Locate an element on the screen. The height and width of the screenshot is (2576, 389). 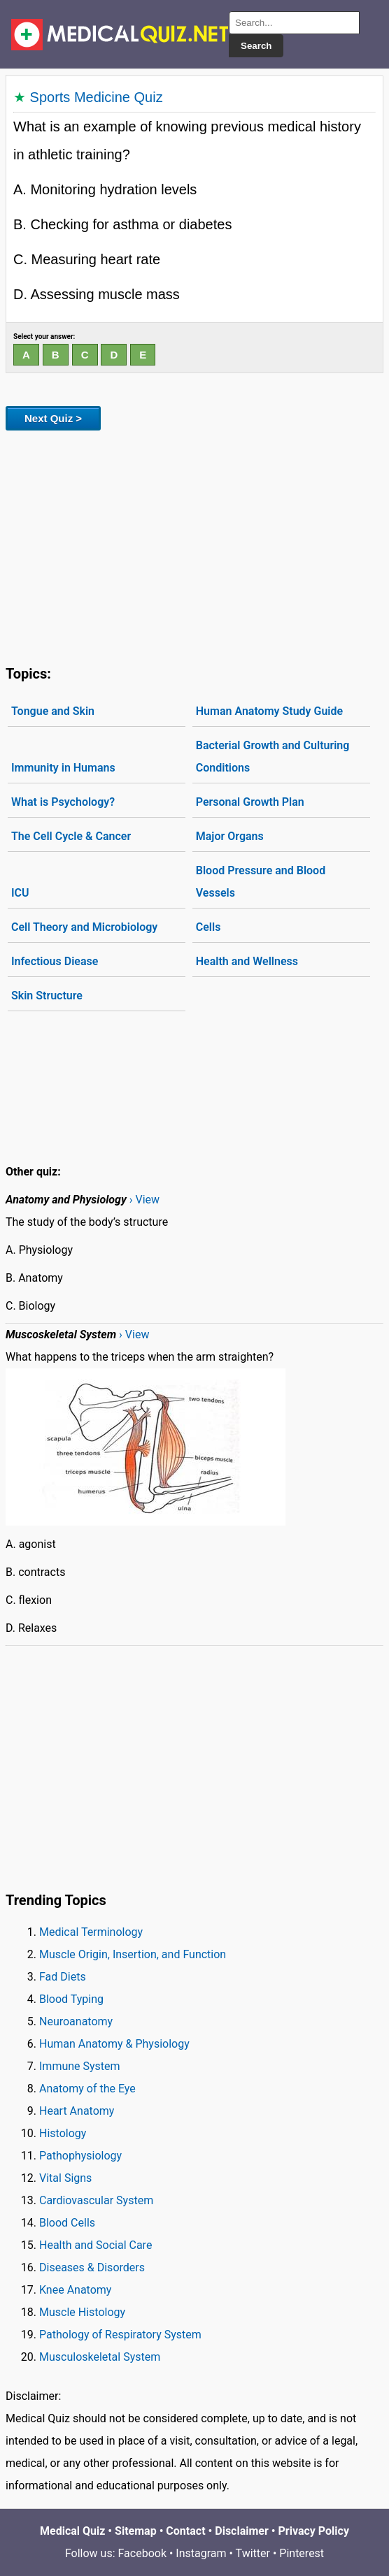
Skin Structure is located at coordinates (47, 995).